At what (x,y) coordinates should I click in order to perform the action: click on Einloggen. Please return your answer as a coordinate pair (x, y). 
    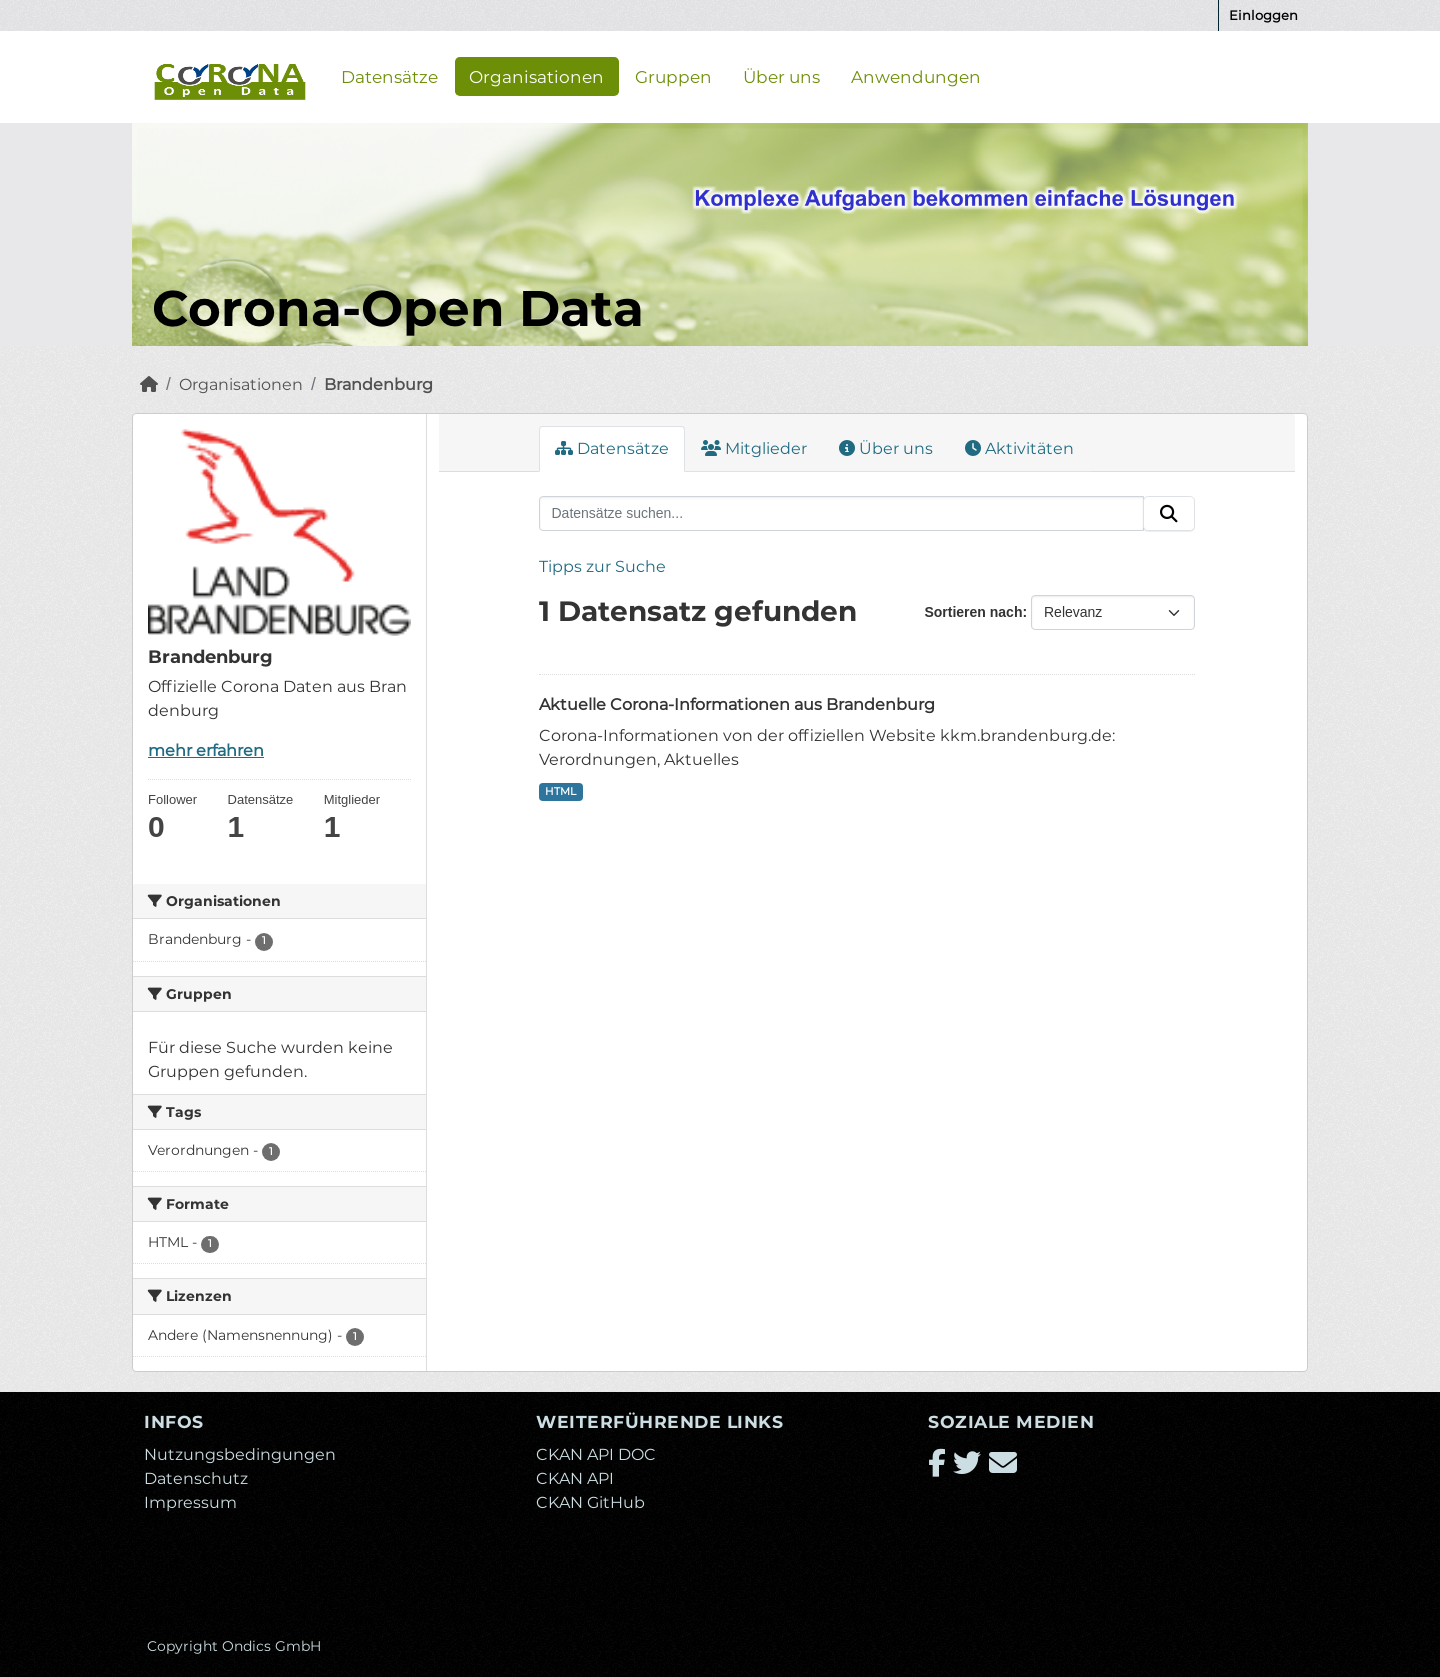
    Looking at the image, I should click on (1263, 15).